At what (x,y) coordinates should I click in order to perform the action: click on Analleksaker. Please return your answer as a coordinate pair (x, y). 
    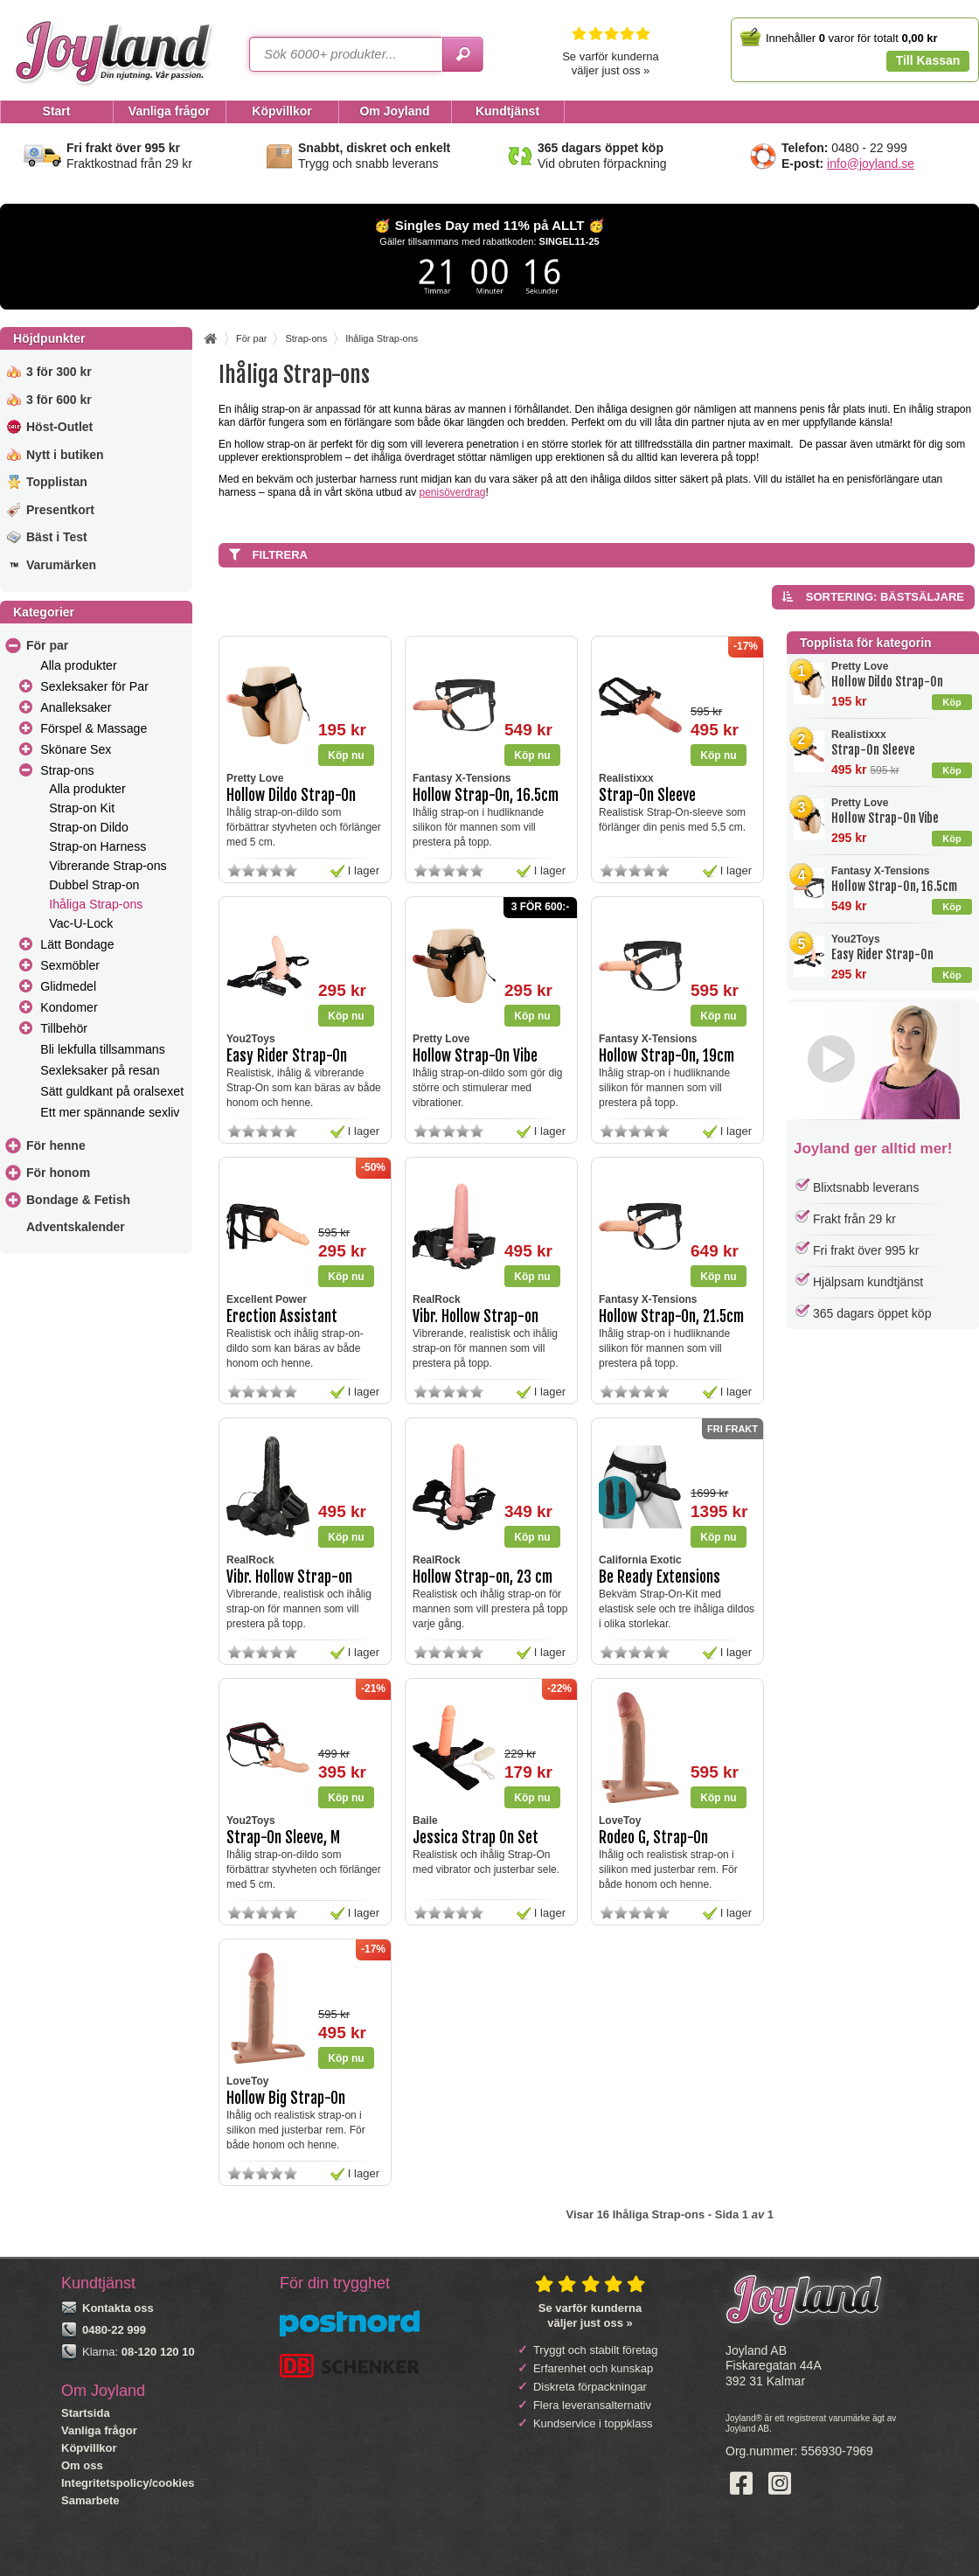
    Looking at the image, I should click on (75, 707).